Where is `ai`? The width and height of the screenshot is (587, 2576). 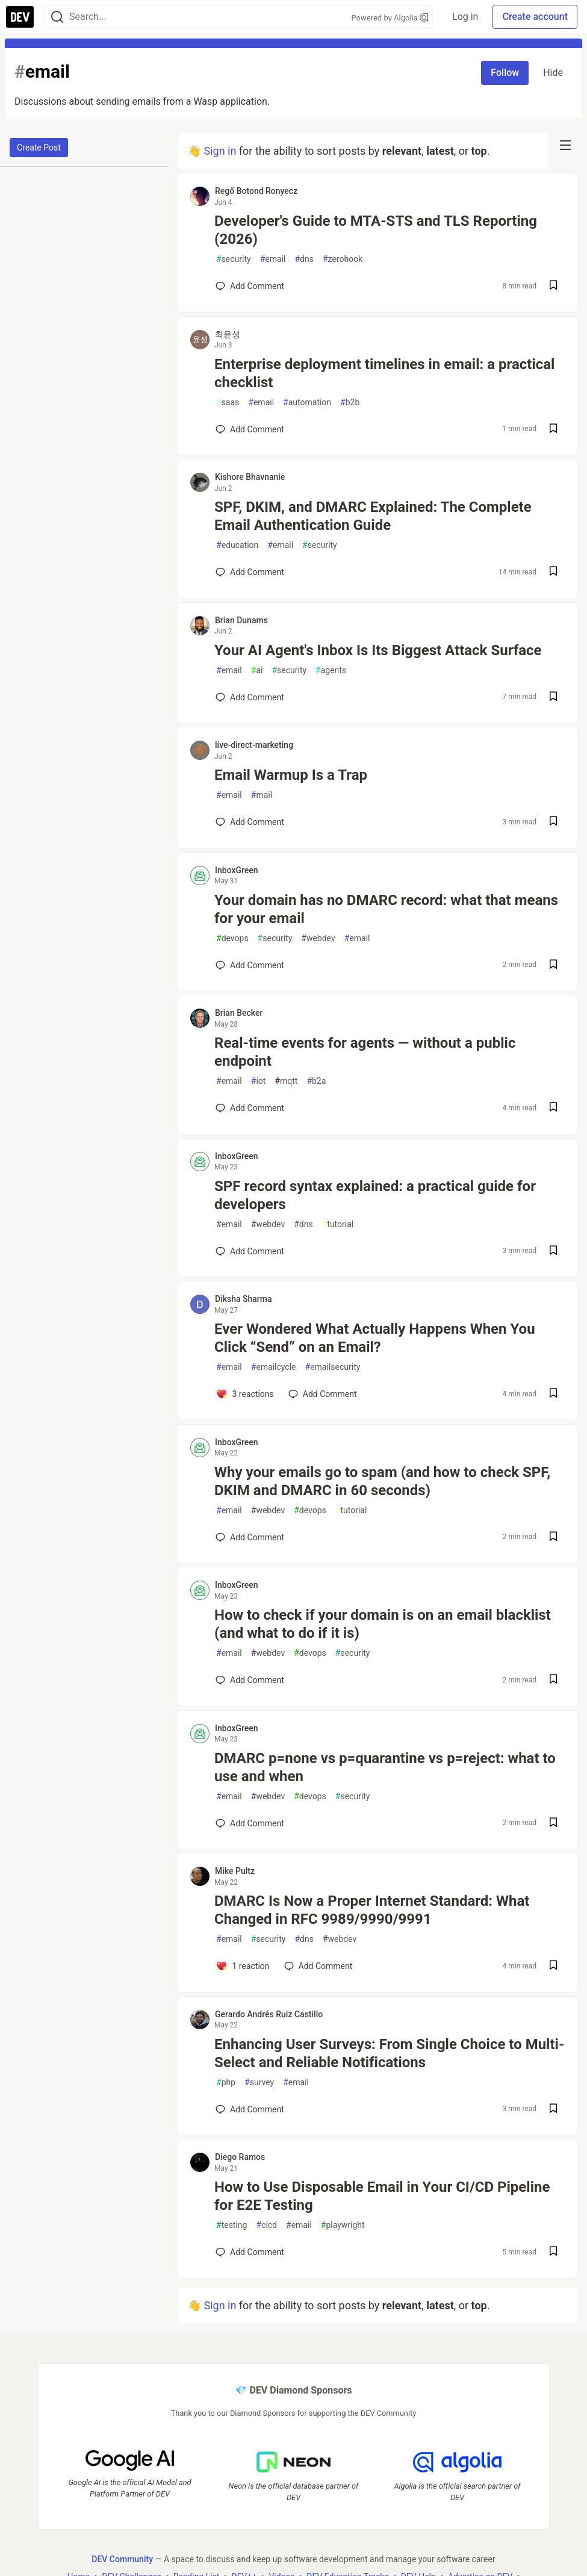
ai is located at coordinates (257, 670).